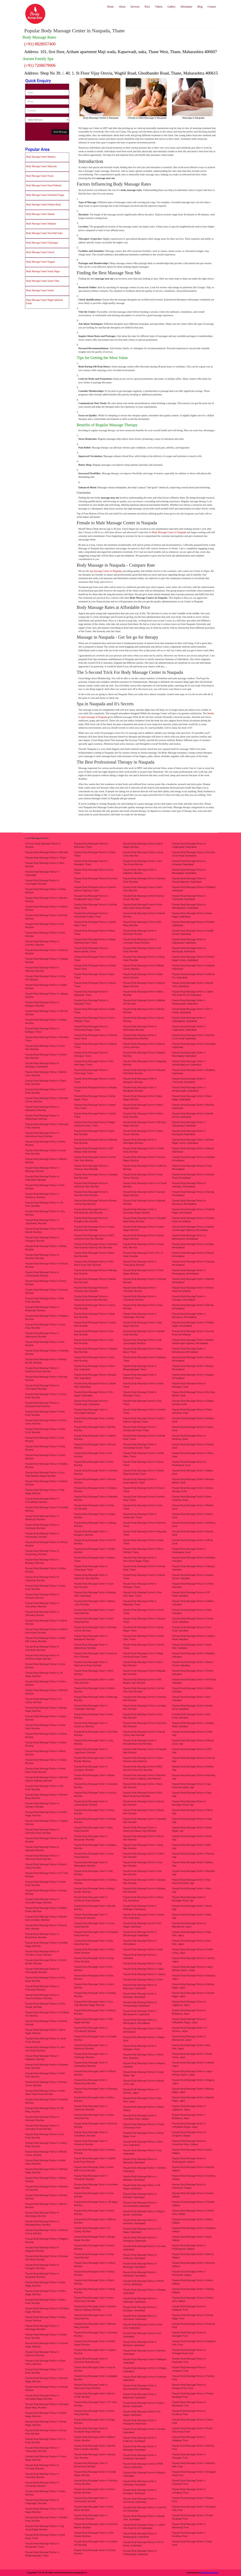  I want to click on Popular Body Massage Parlour in Dabhoi, Vadodara, so click(193, 1603).